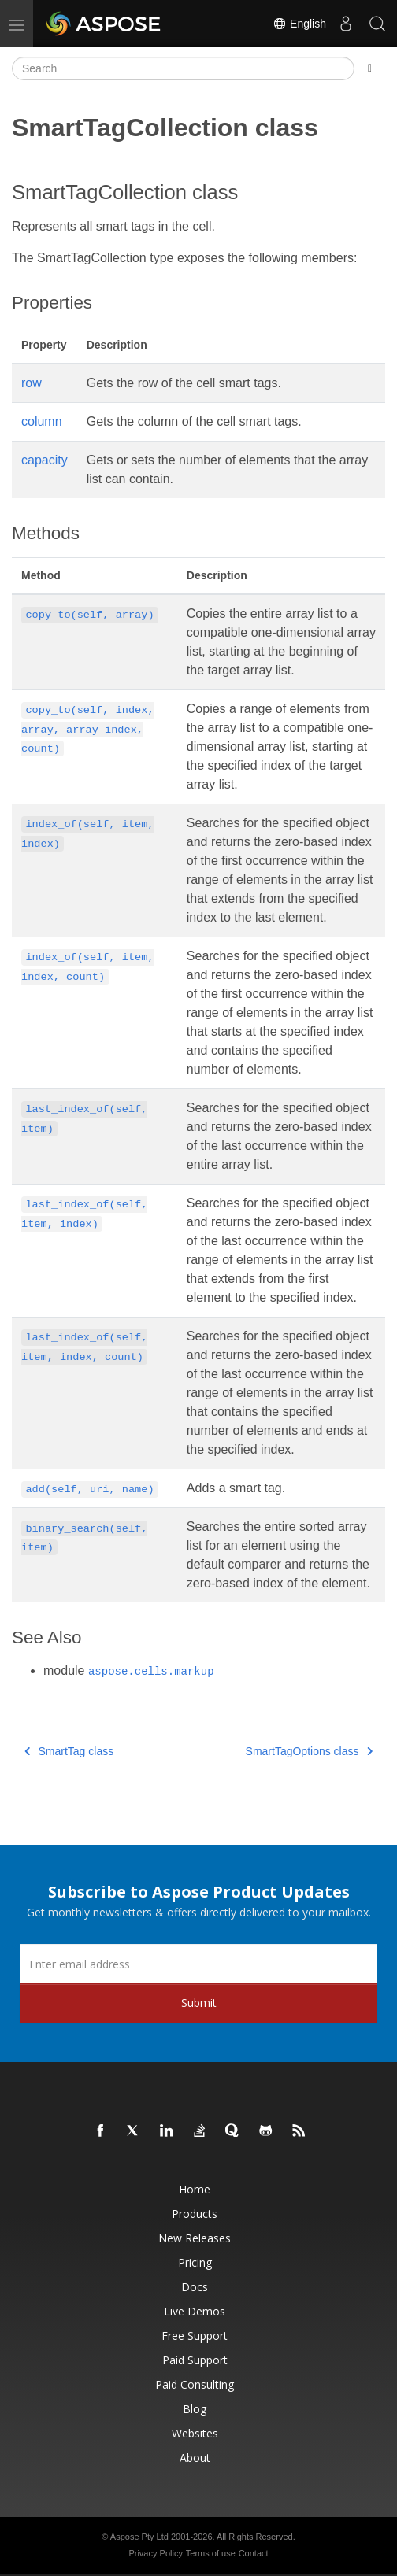  Describe the element at coordinates (183, 68) in the screenshot. I see `[Search]` at that location.